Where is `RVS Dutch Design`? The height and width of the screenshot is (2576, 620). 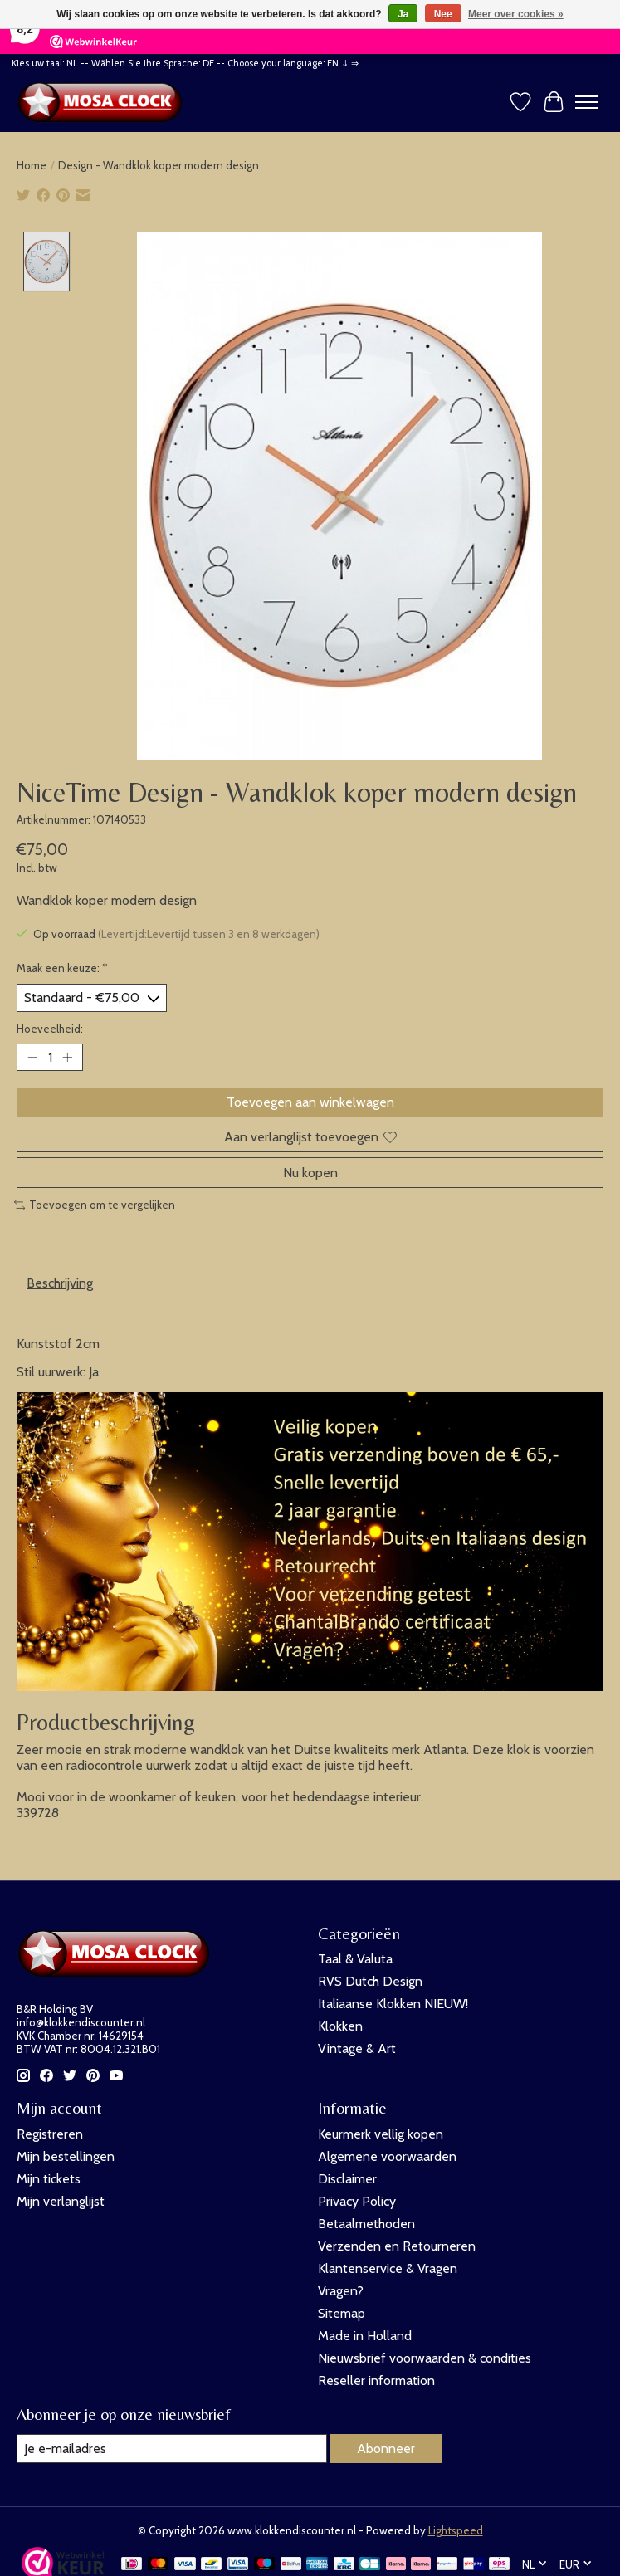 RVS Dutch Design is located at coordinates (370, 1981).